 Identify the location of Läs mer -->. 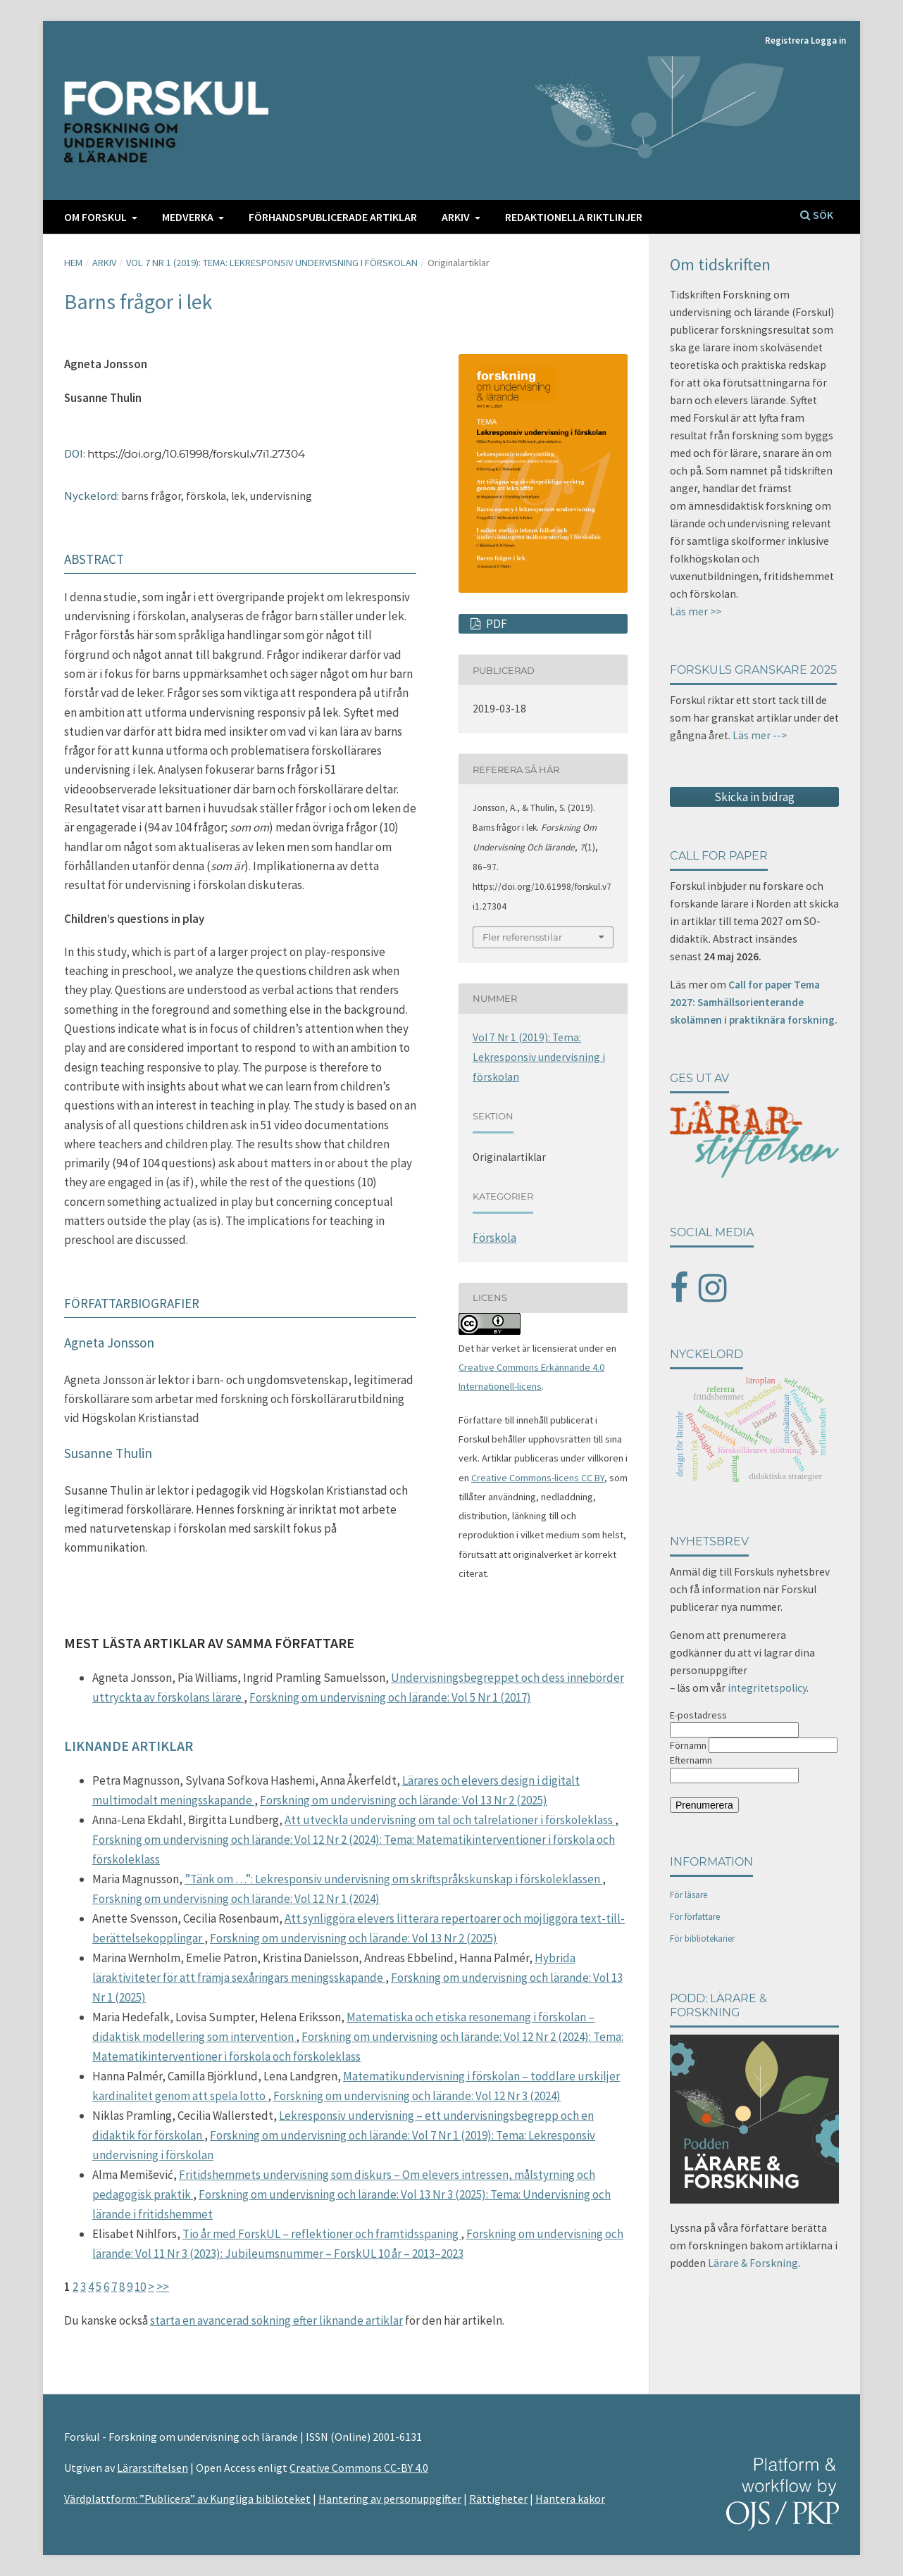
(760, 735).